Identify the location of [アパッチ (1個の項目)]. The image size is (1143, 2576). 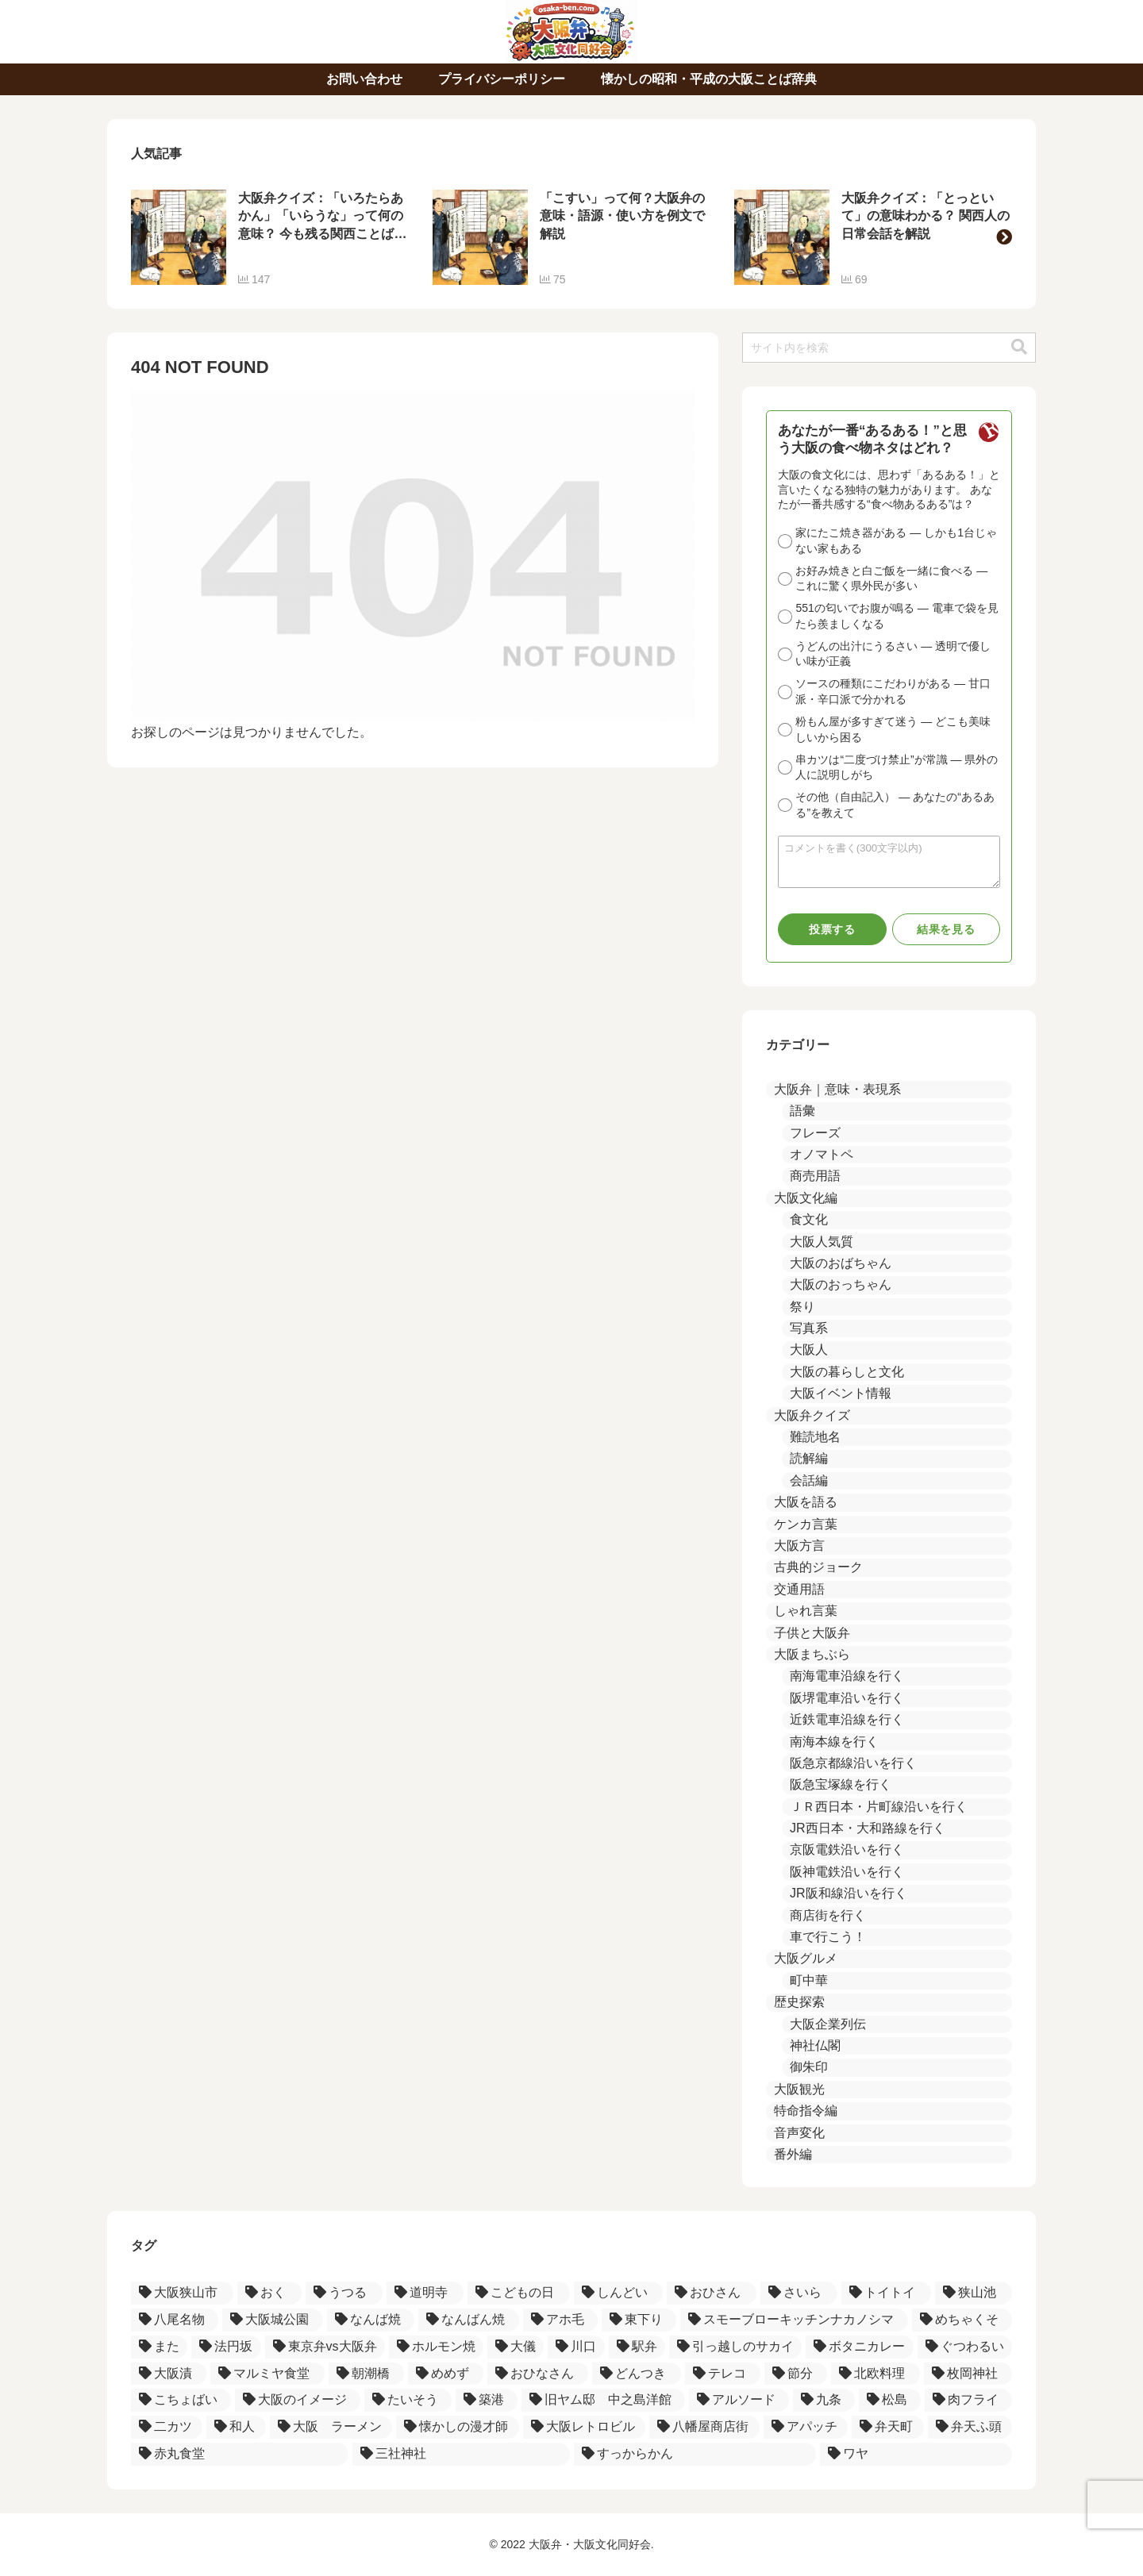
(806, 2427).